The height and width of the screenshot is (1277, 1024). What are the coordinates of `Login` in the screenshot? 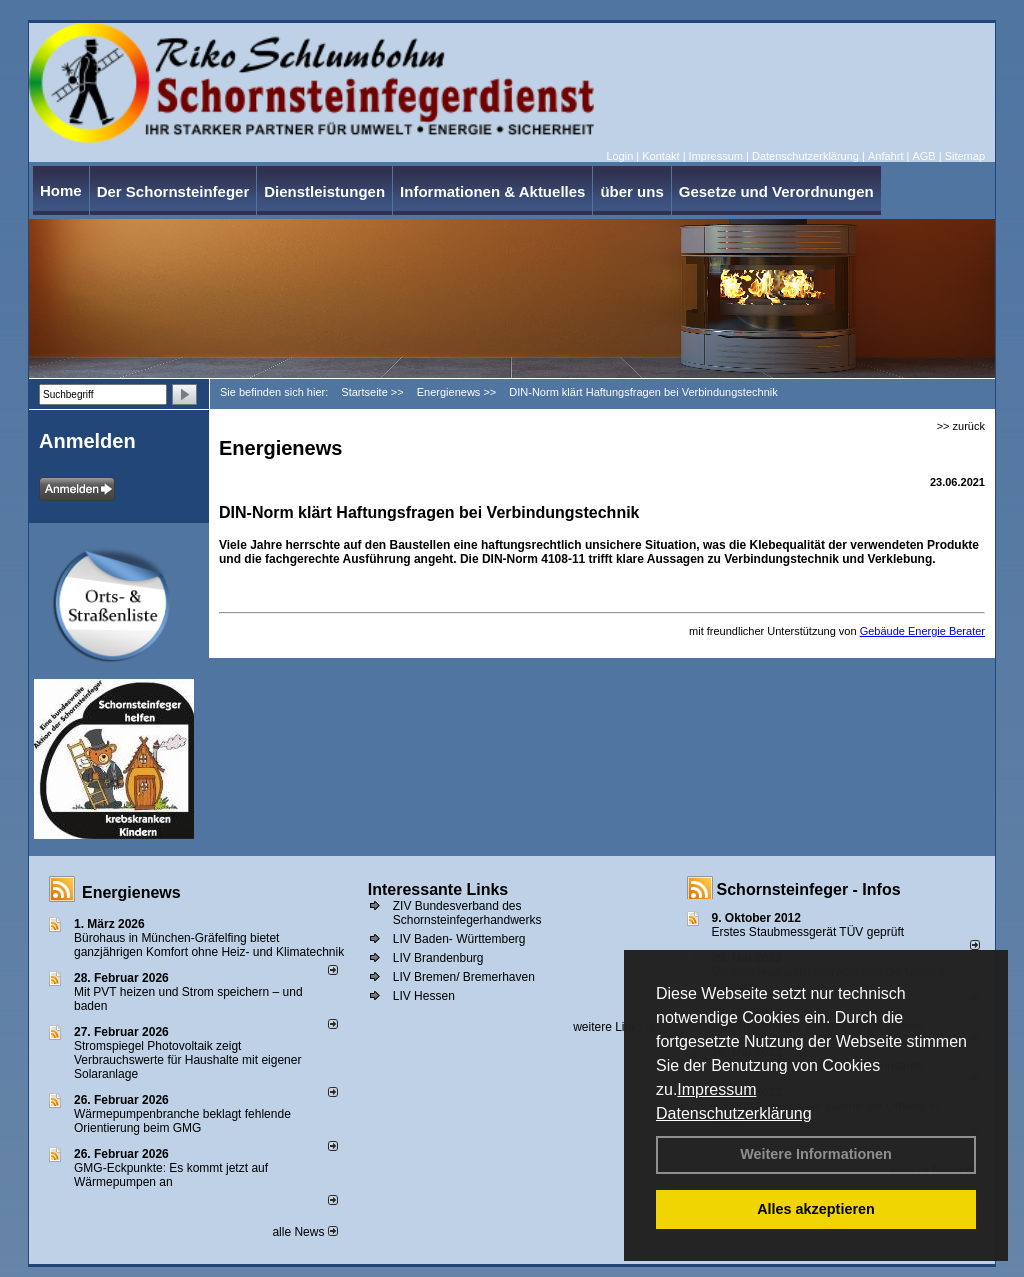 It's located at (619, 156).